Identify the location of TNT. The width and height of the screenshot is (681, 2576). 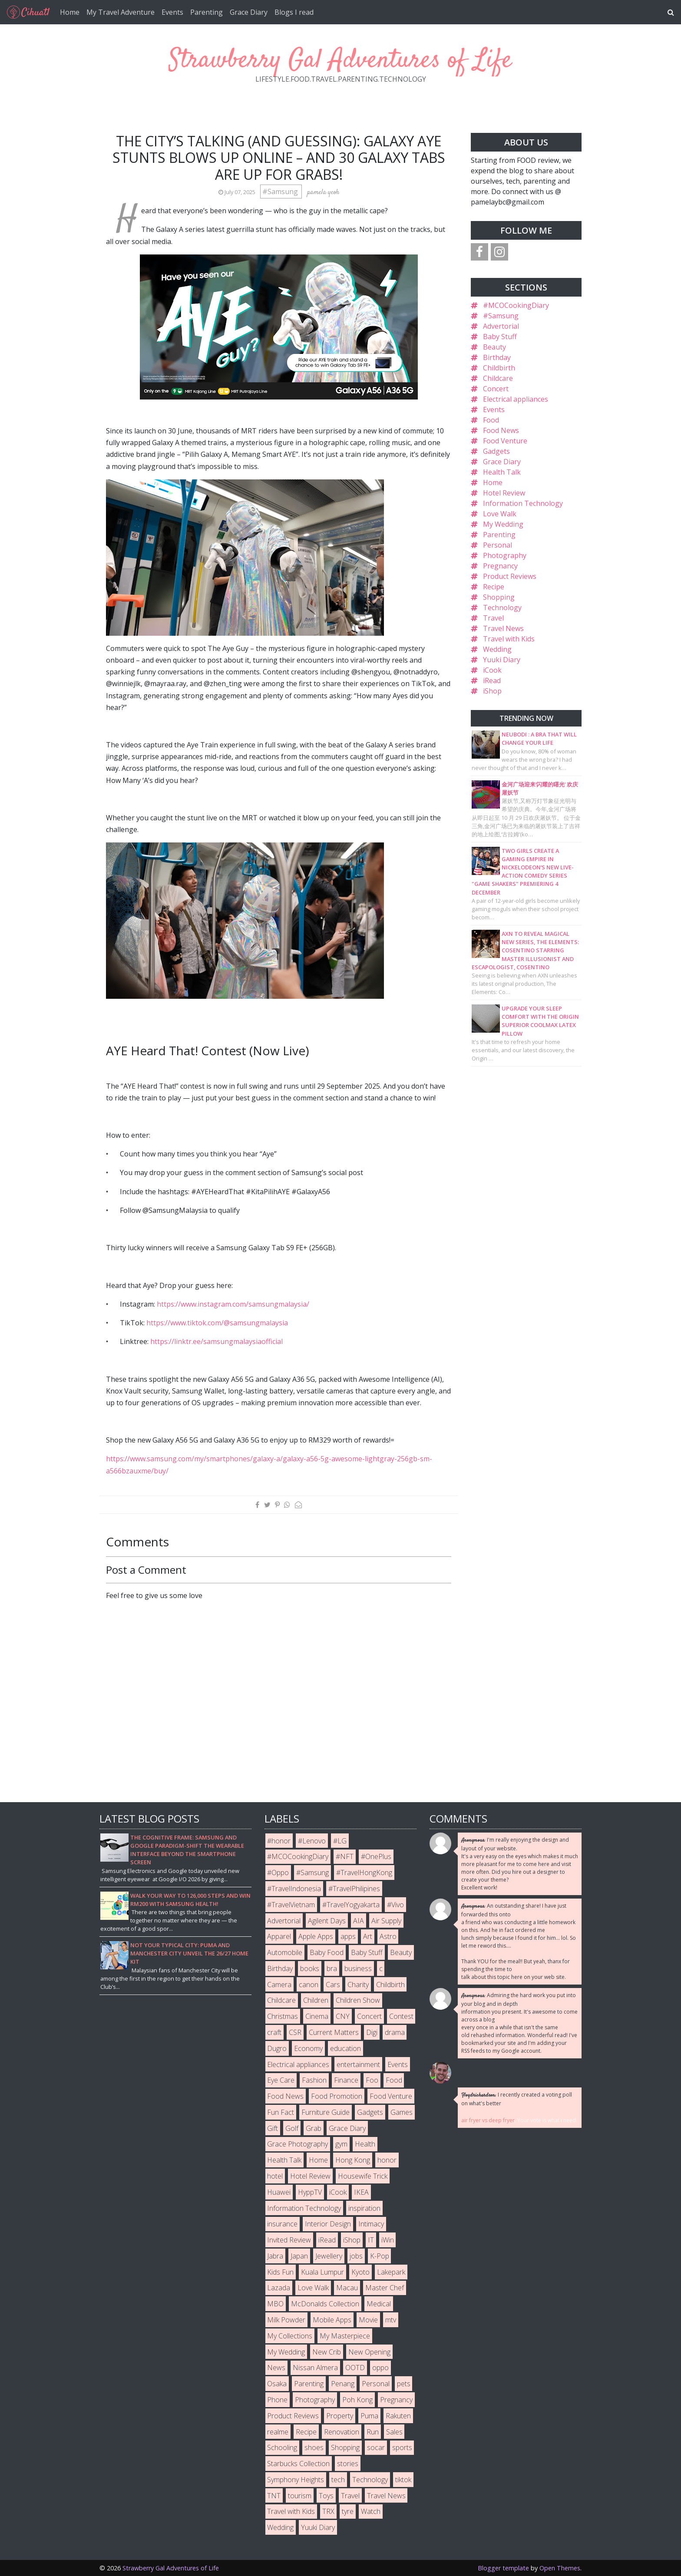
(274, 2495).